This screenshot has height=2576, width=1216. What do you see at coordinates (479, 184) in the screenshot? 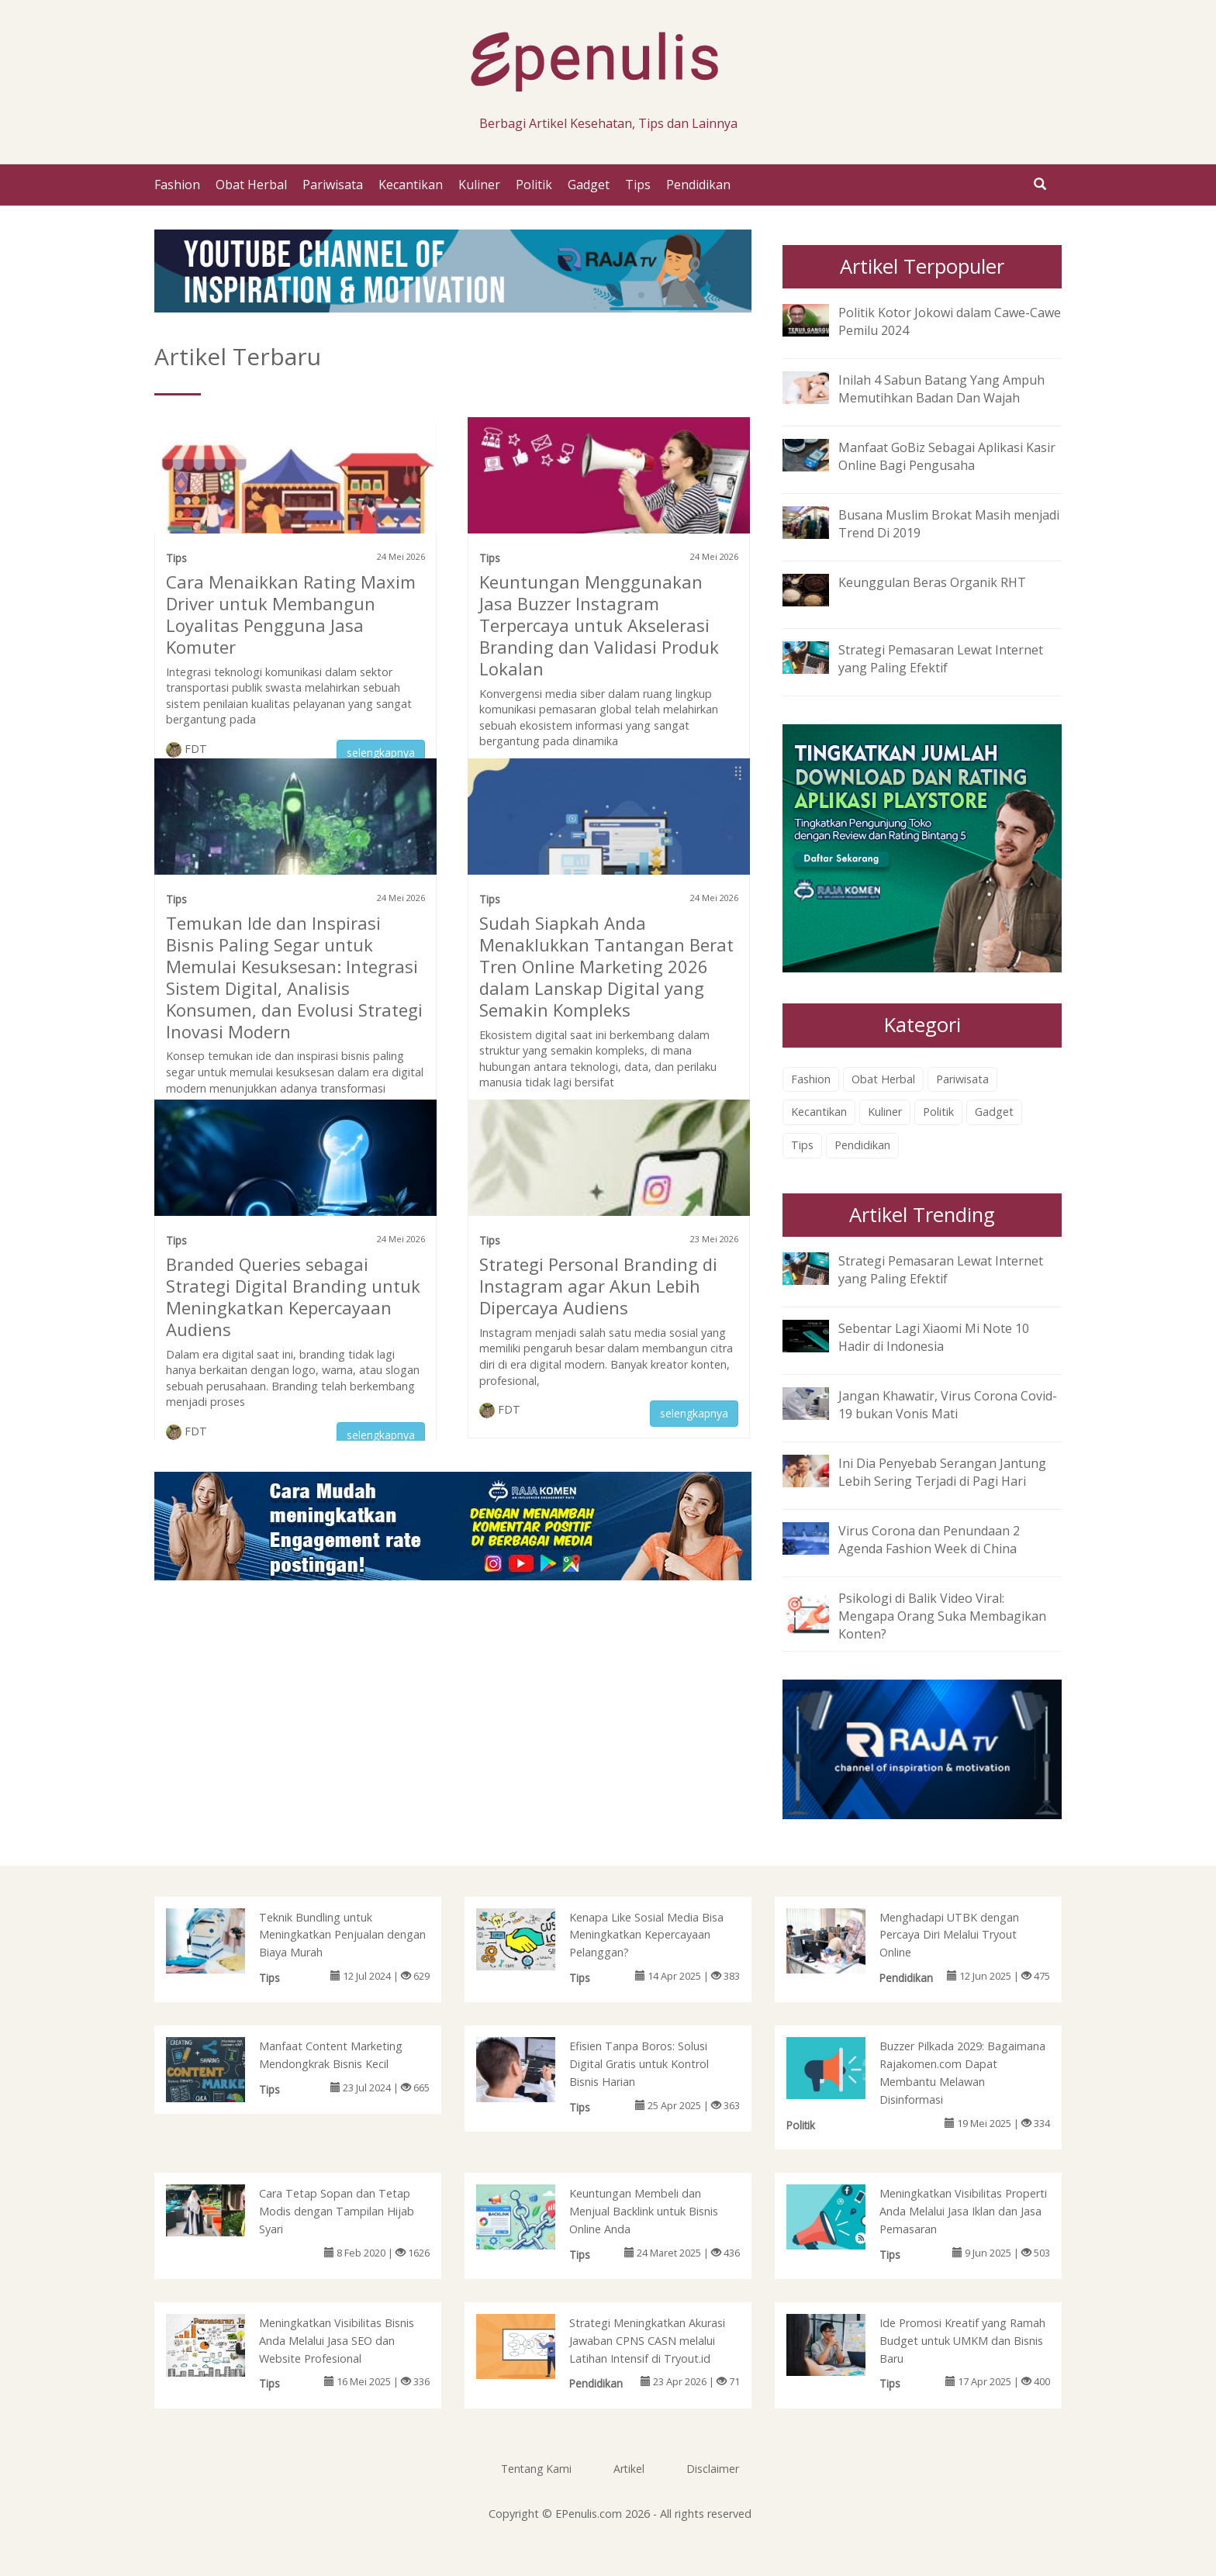
I see `Kuliner` at bounding box center [479, 184].